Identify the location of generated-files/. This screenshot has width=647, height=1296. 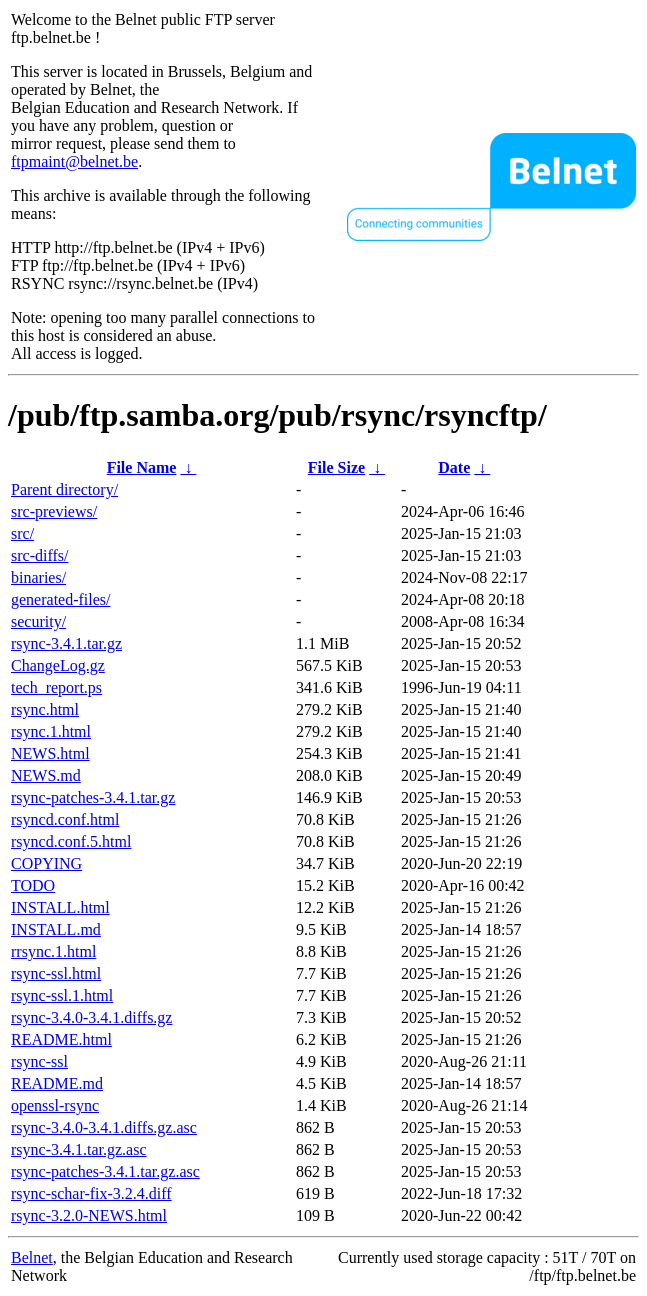
(61, 599).